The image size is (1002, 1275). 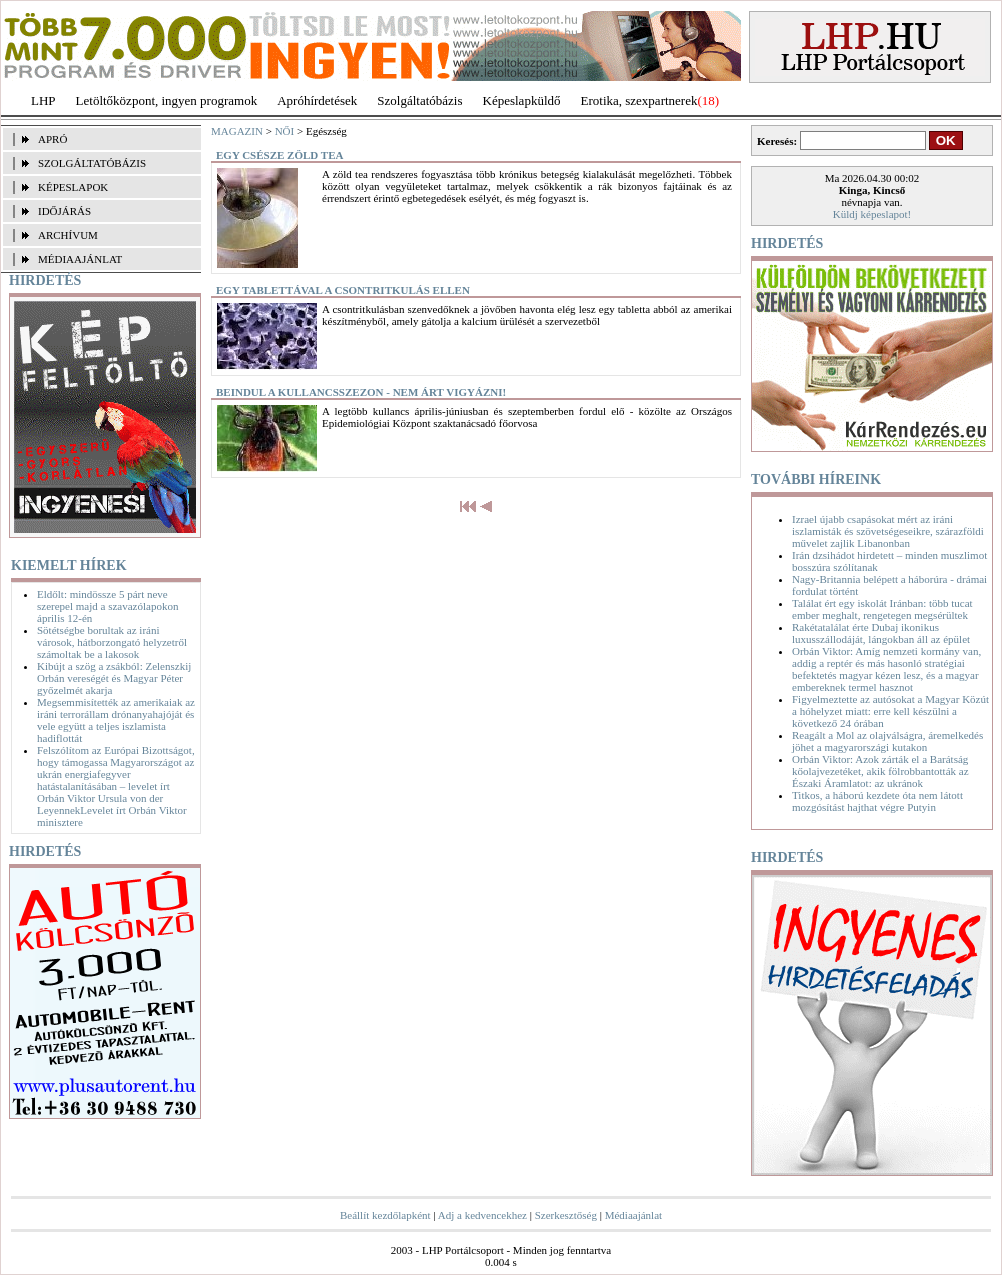 What do you see at coordinates (52, 139) in the screenshot?
I see `APRÓ` at bounding box center [52, 139].